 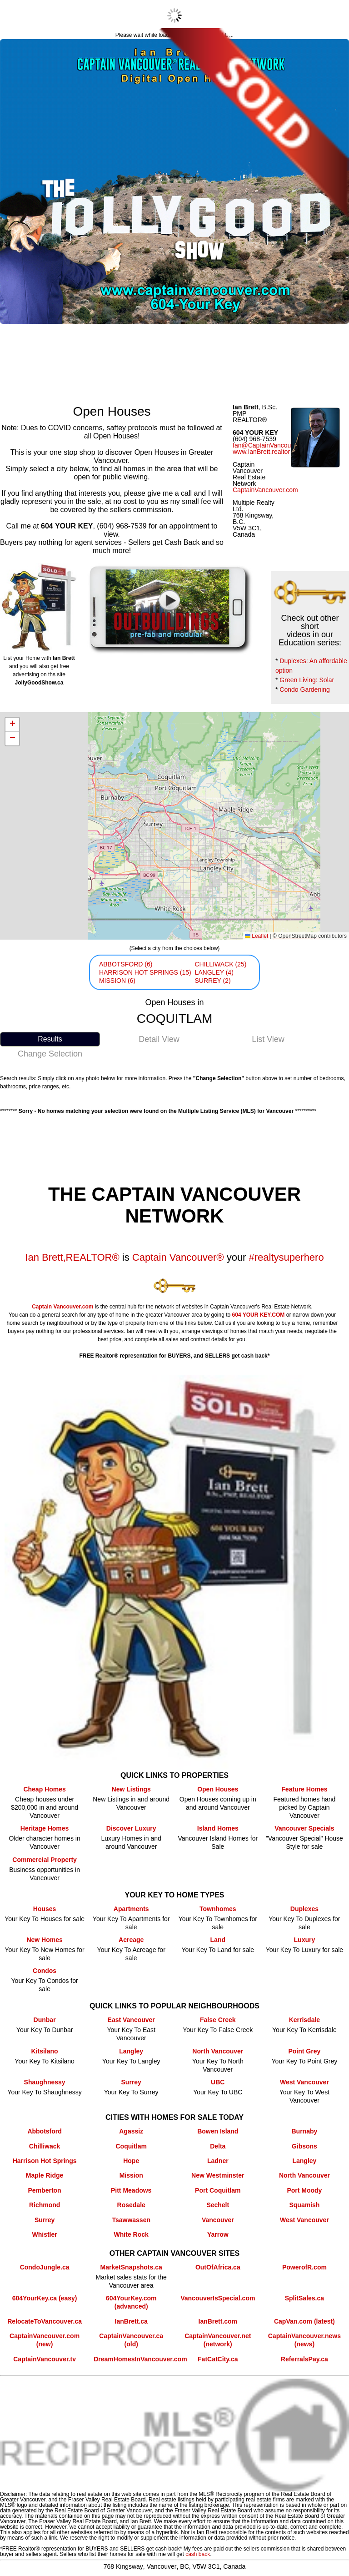 I want to click on Condo Gardening, so click(x=304, y=689).